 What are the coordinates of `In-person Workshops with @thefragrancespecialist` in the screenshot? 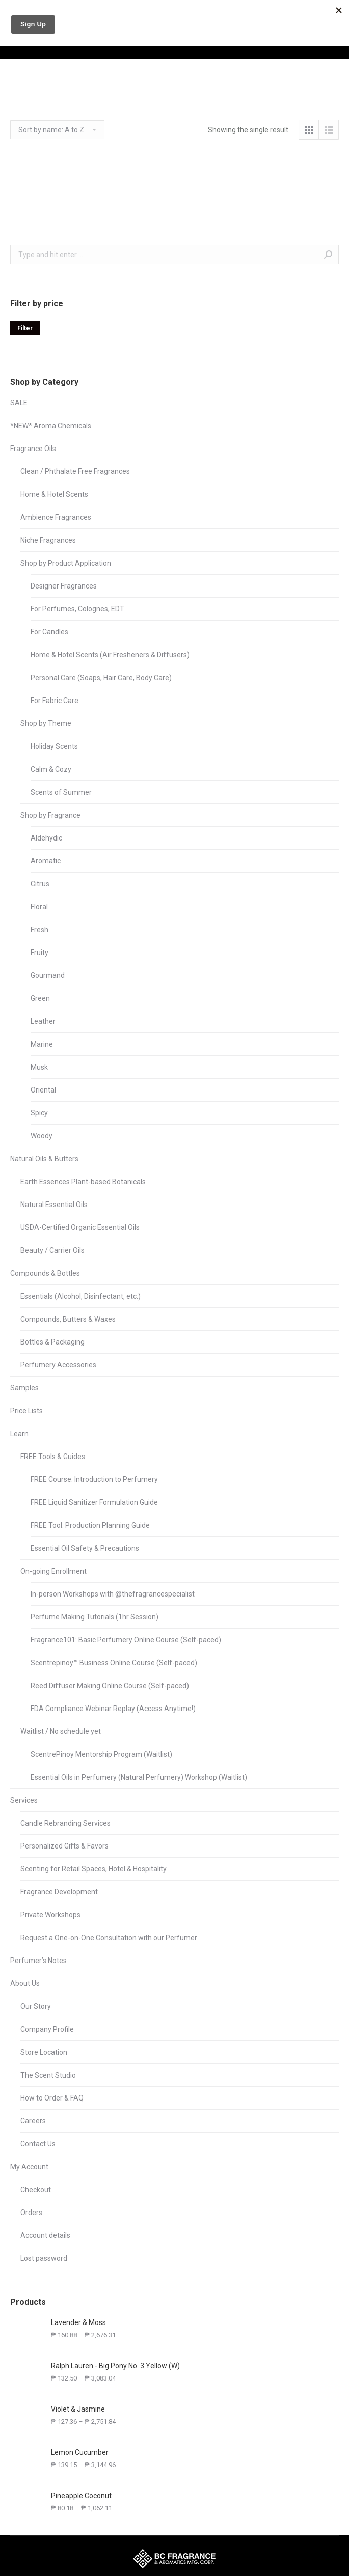 It's located at (113, 1594).